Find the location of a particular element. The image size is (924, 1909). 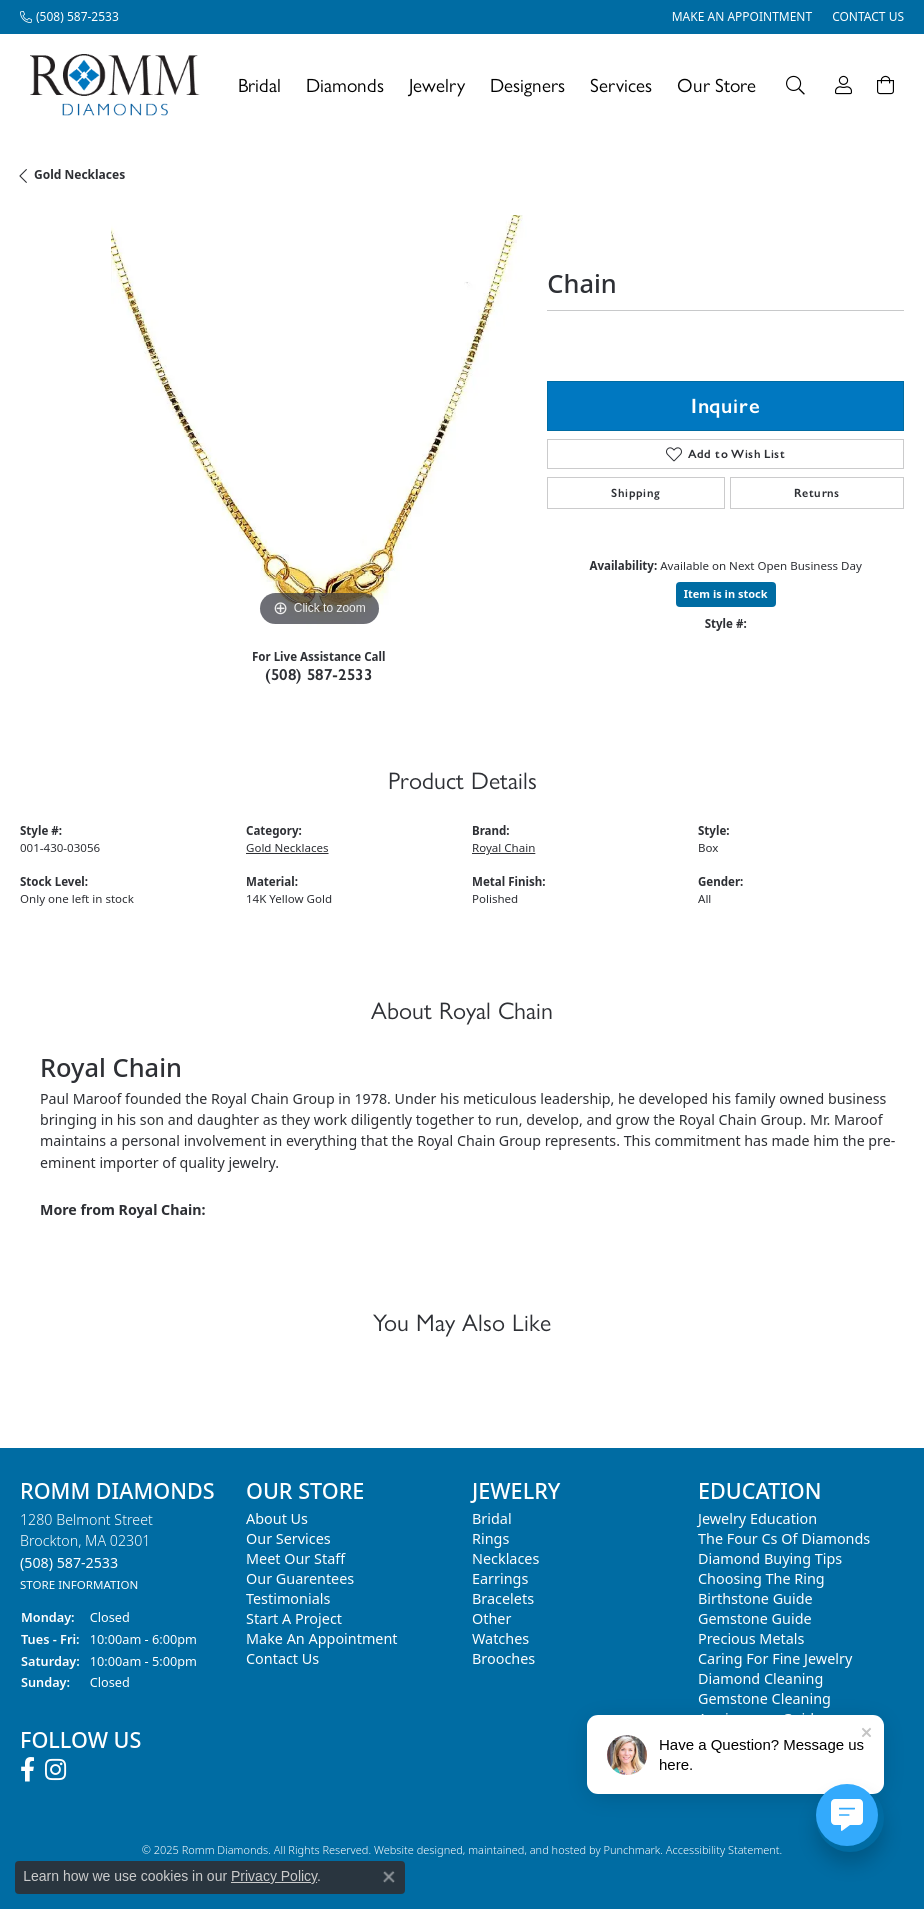

Other [menuitem] is located at coordinates (491, 1618).